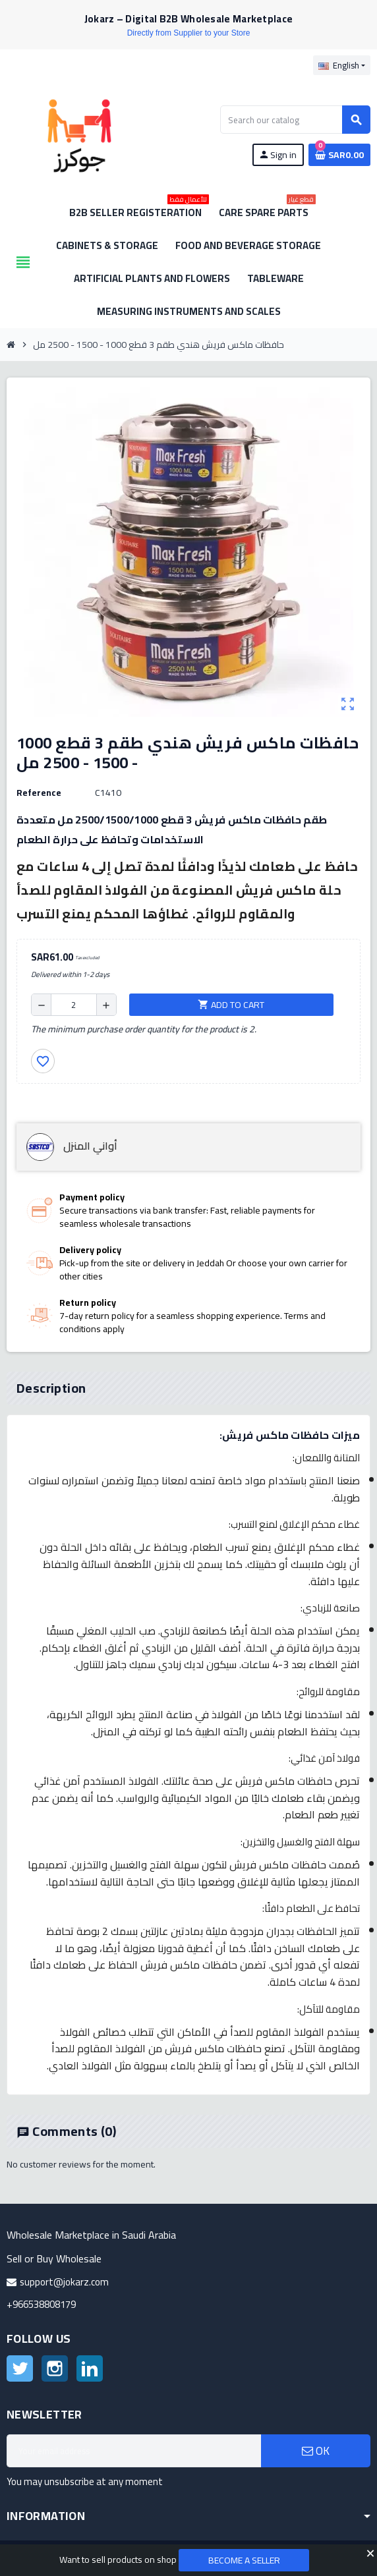 This screenshot has height=2576, width=377. I want to click on [Language dropdown], so click(341, 65).